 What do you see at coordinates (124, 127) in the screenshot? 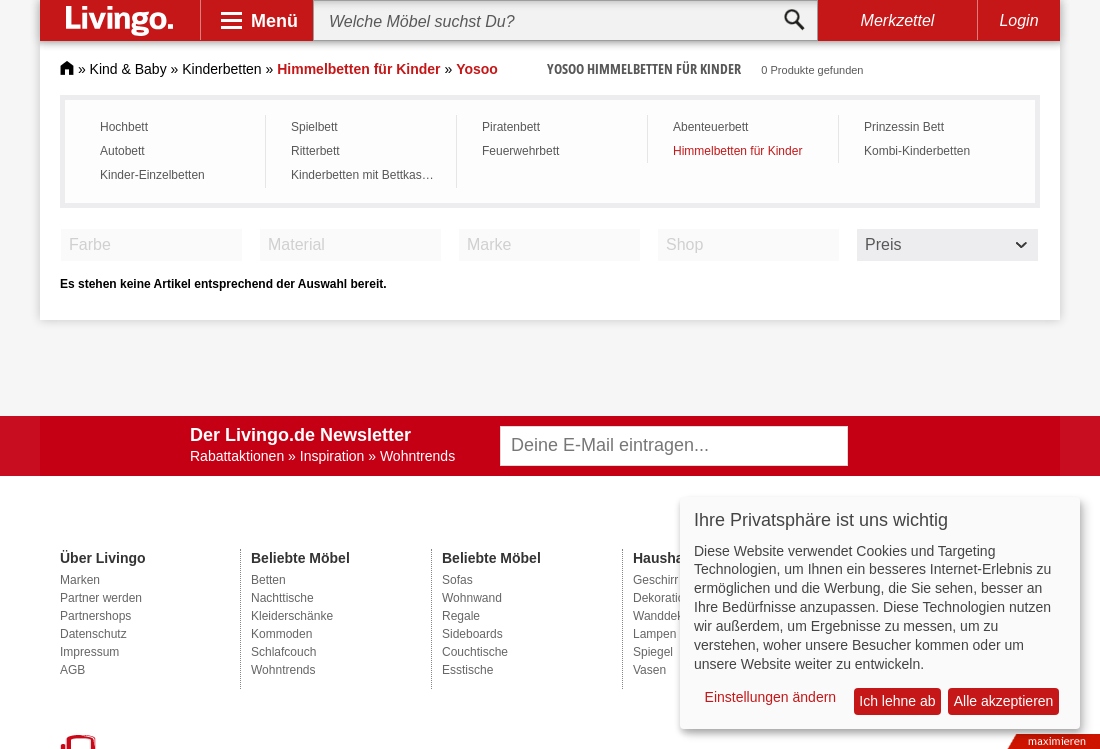
I see `Hochbett` at bounding box center [124, 127].